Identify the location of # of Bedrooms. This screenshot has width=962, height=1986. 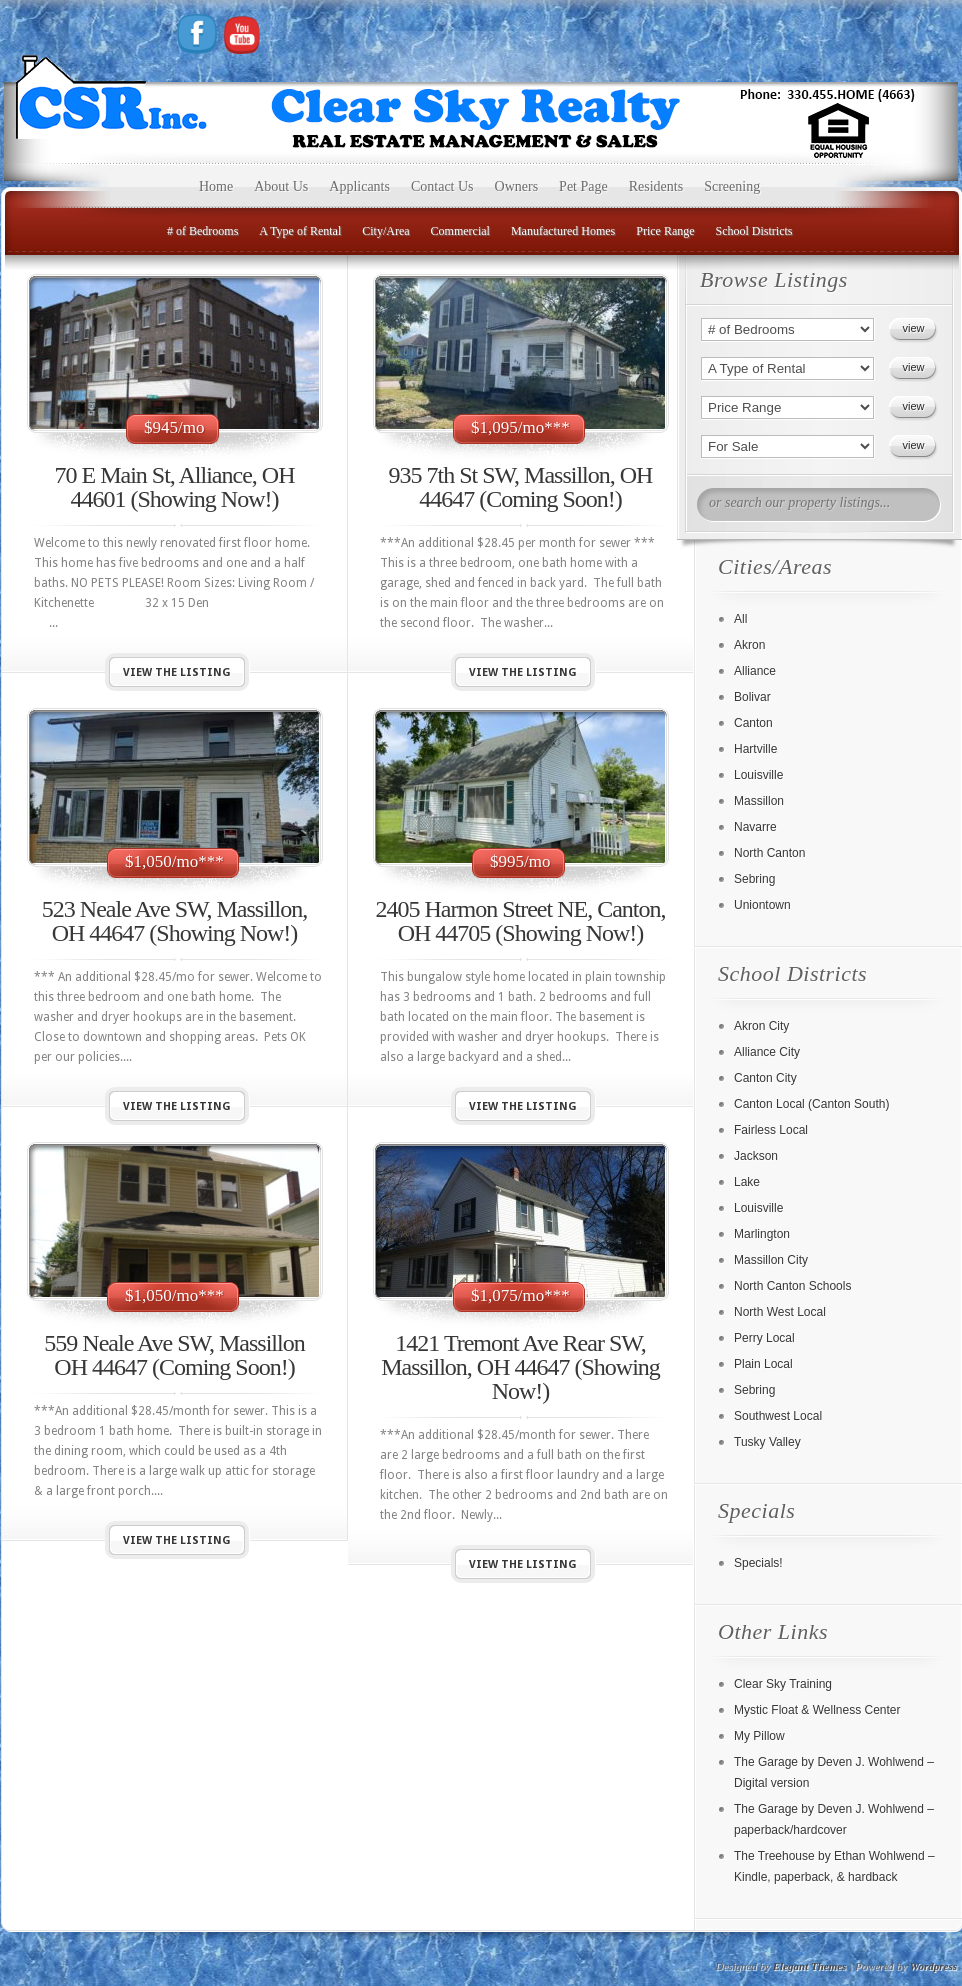
(202, 231).